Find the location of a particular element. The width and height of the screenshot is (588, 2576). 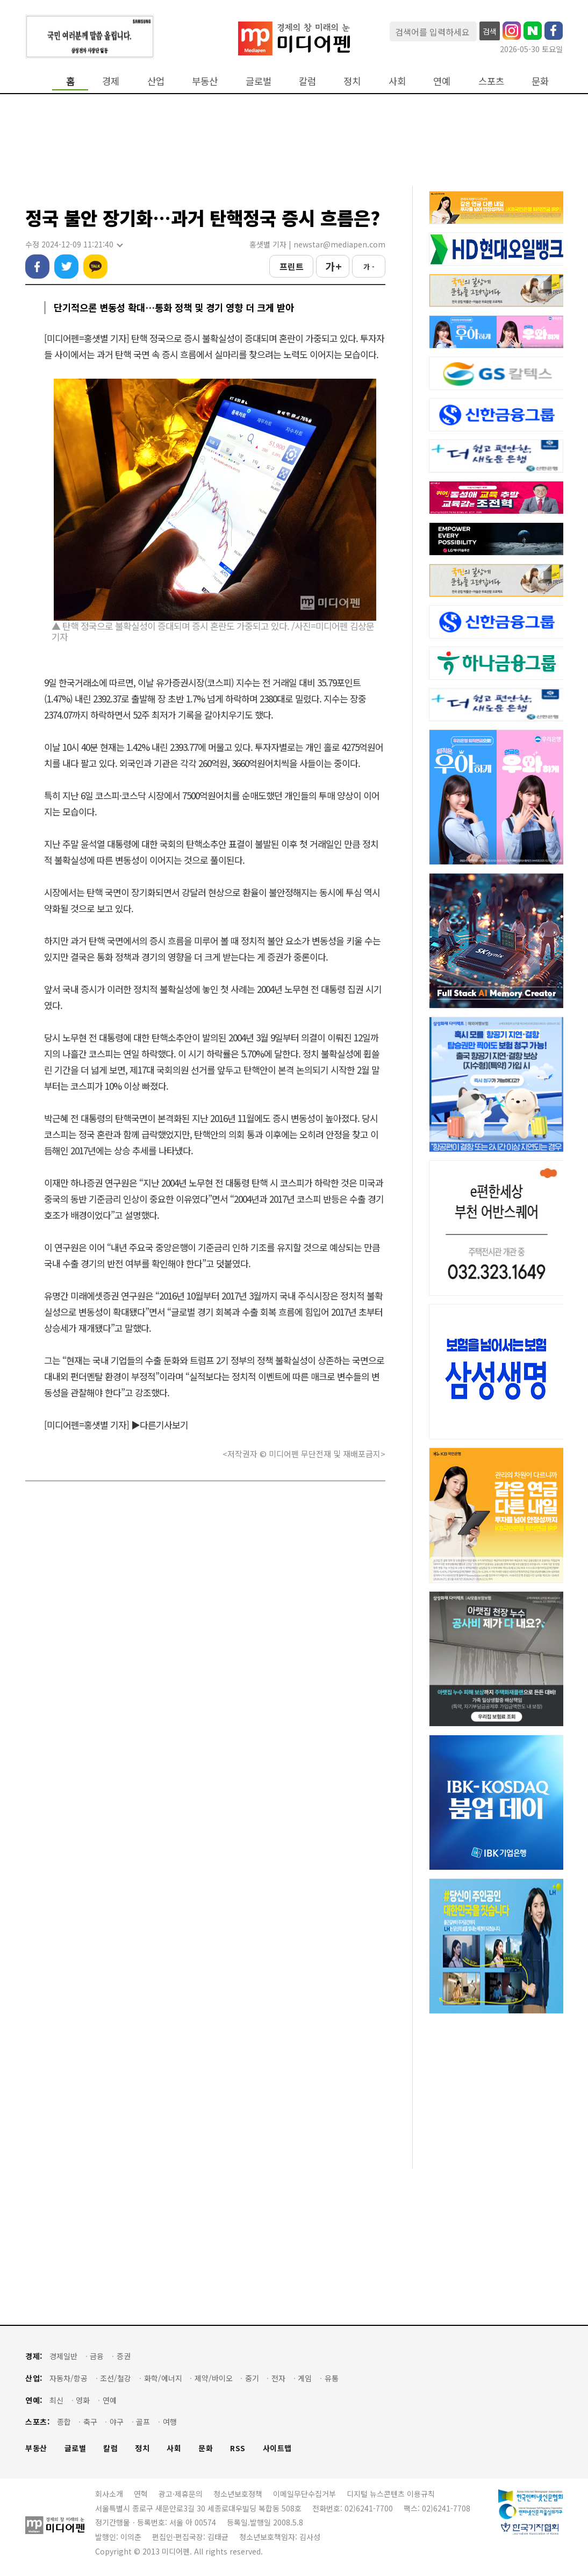

조선/철강 is located at coordinates (115, 2378).